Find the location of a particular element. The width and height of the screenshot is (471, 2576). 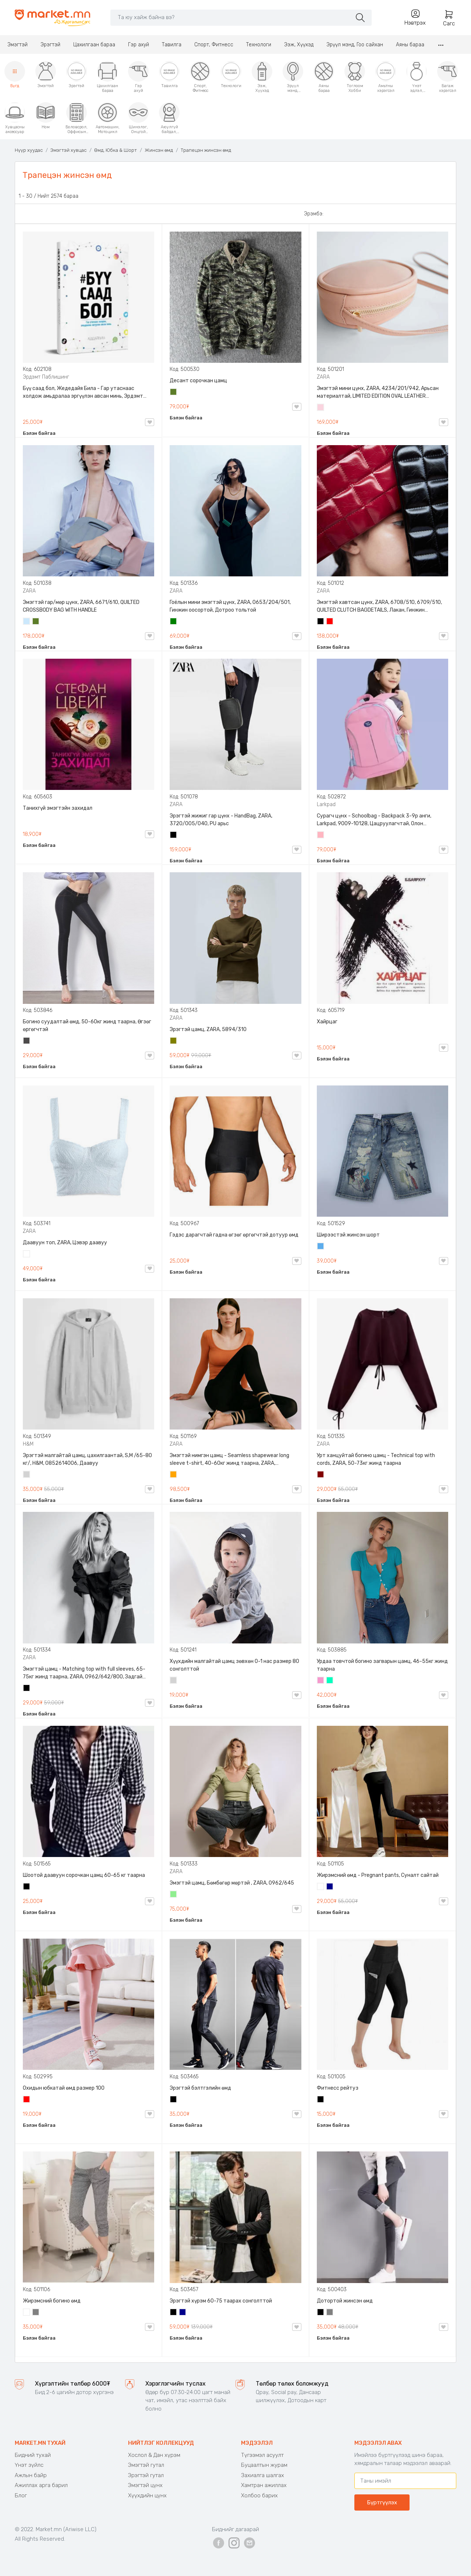

Эмэгтэй хувцас is located at coordinates (68, 150).